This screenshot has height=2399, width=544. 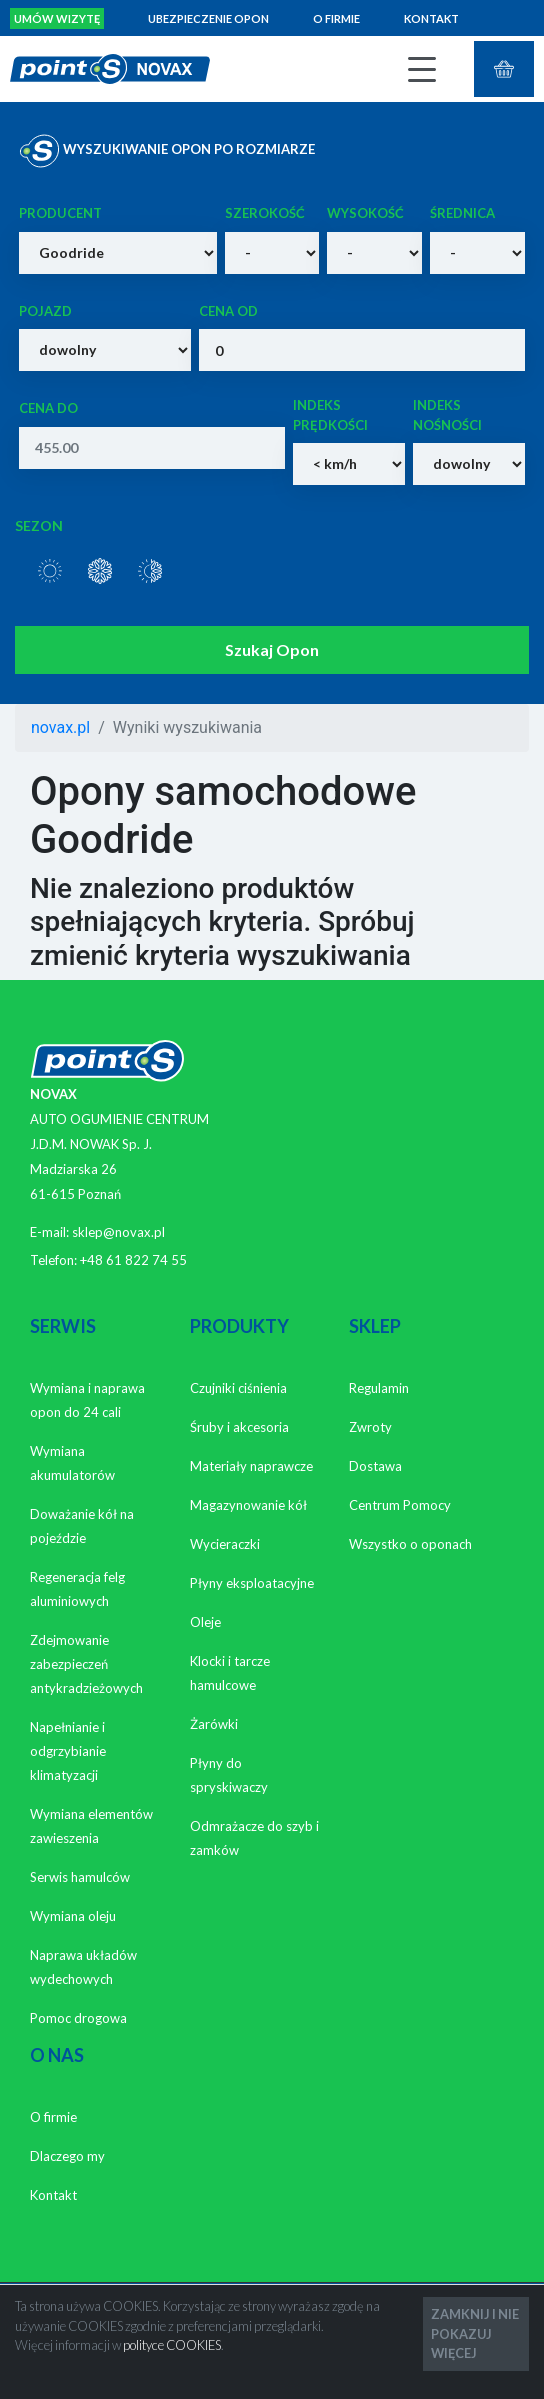 I want to click on Oleje, so click(x=205, y=1622).